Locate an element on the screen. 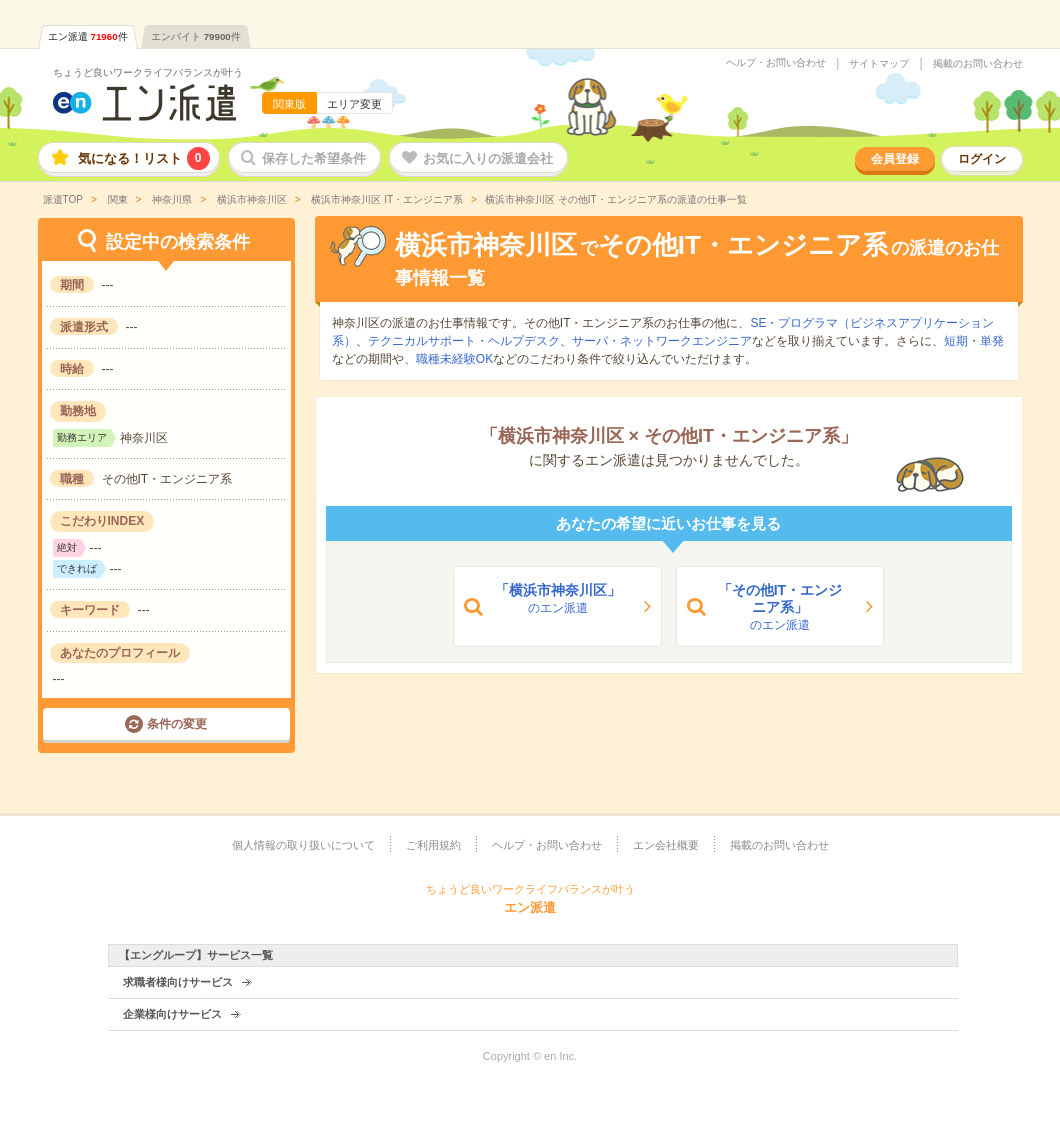 Image resolution: width=1060 pixels, height=1122 pixels. 職種未経験OK is located at coordinates (454, 359).